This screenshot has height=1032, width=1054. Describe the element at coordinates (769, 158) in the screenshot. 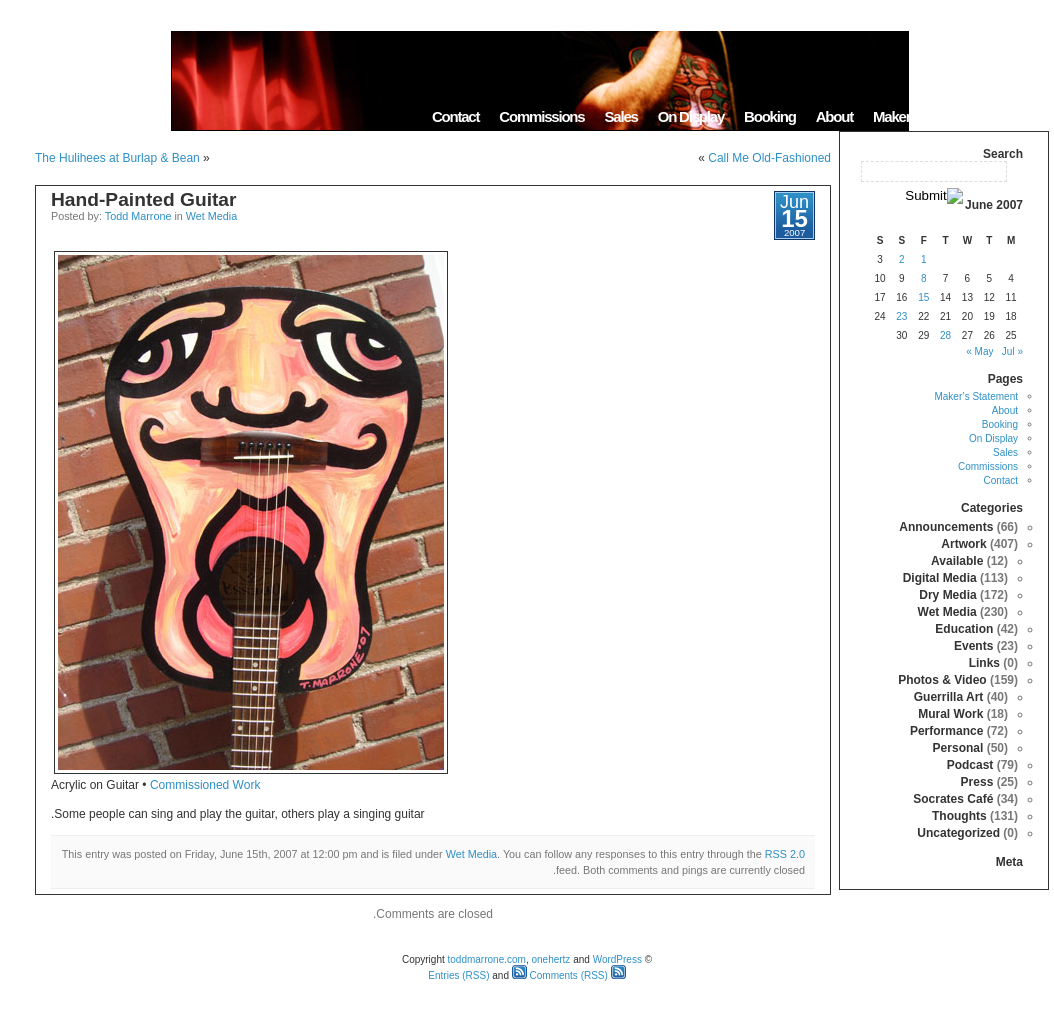

I see `Call Me Old-Fashioned` at that location.